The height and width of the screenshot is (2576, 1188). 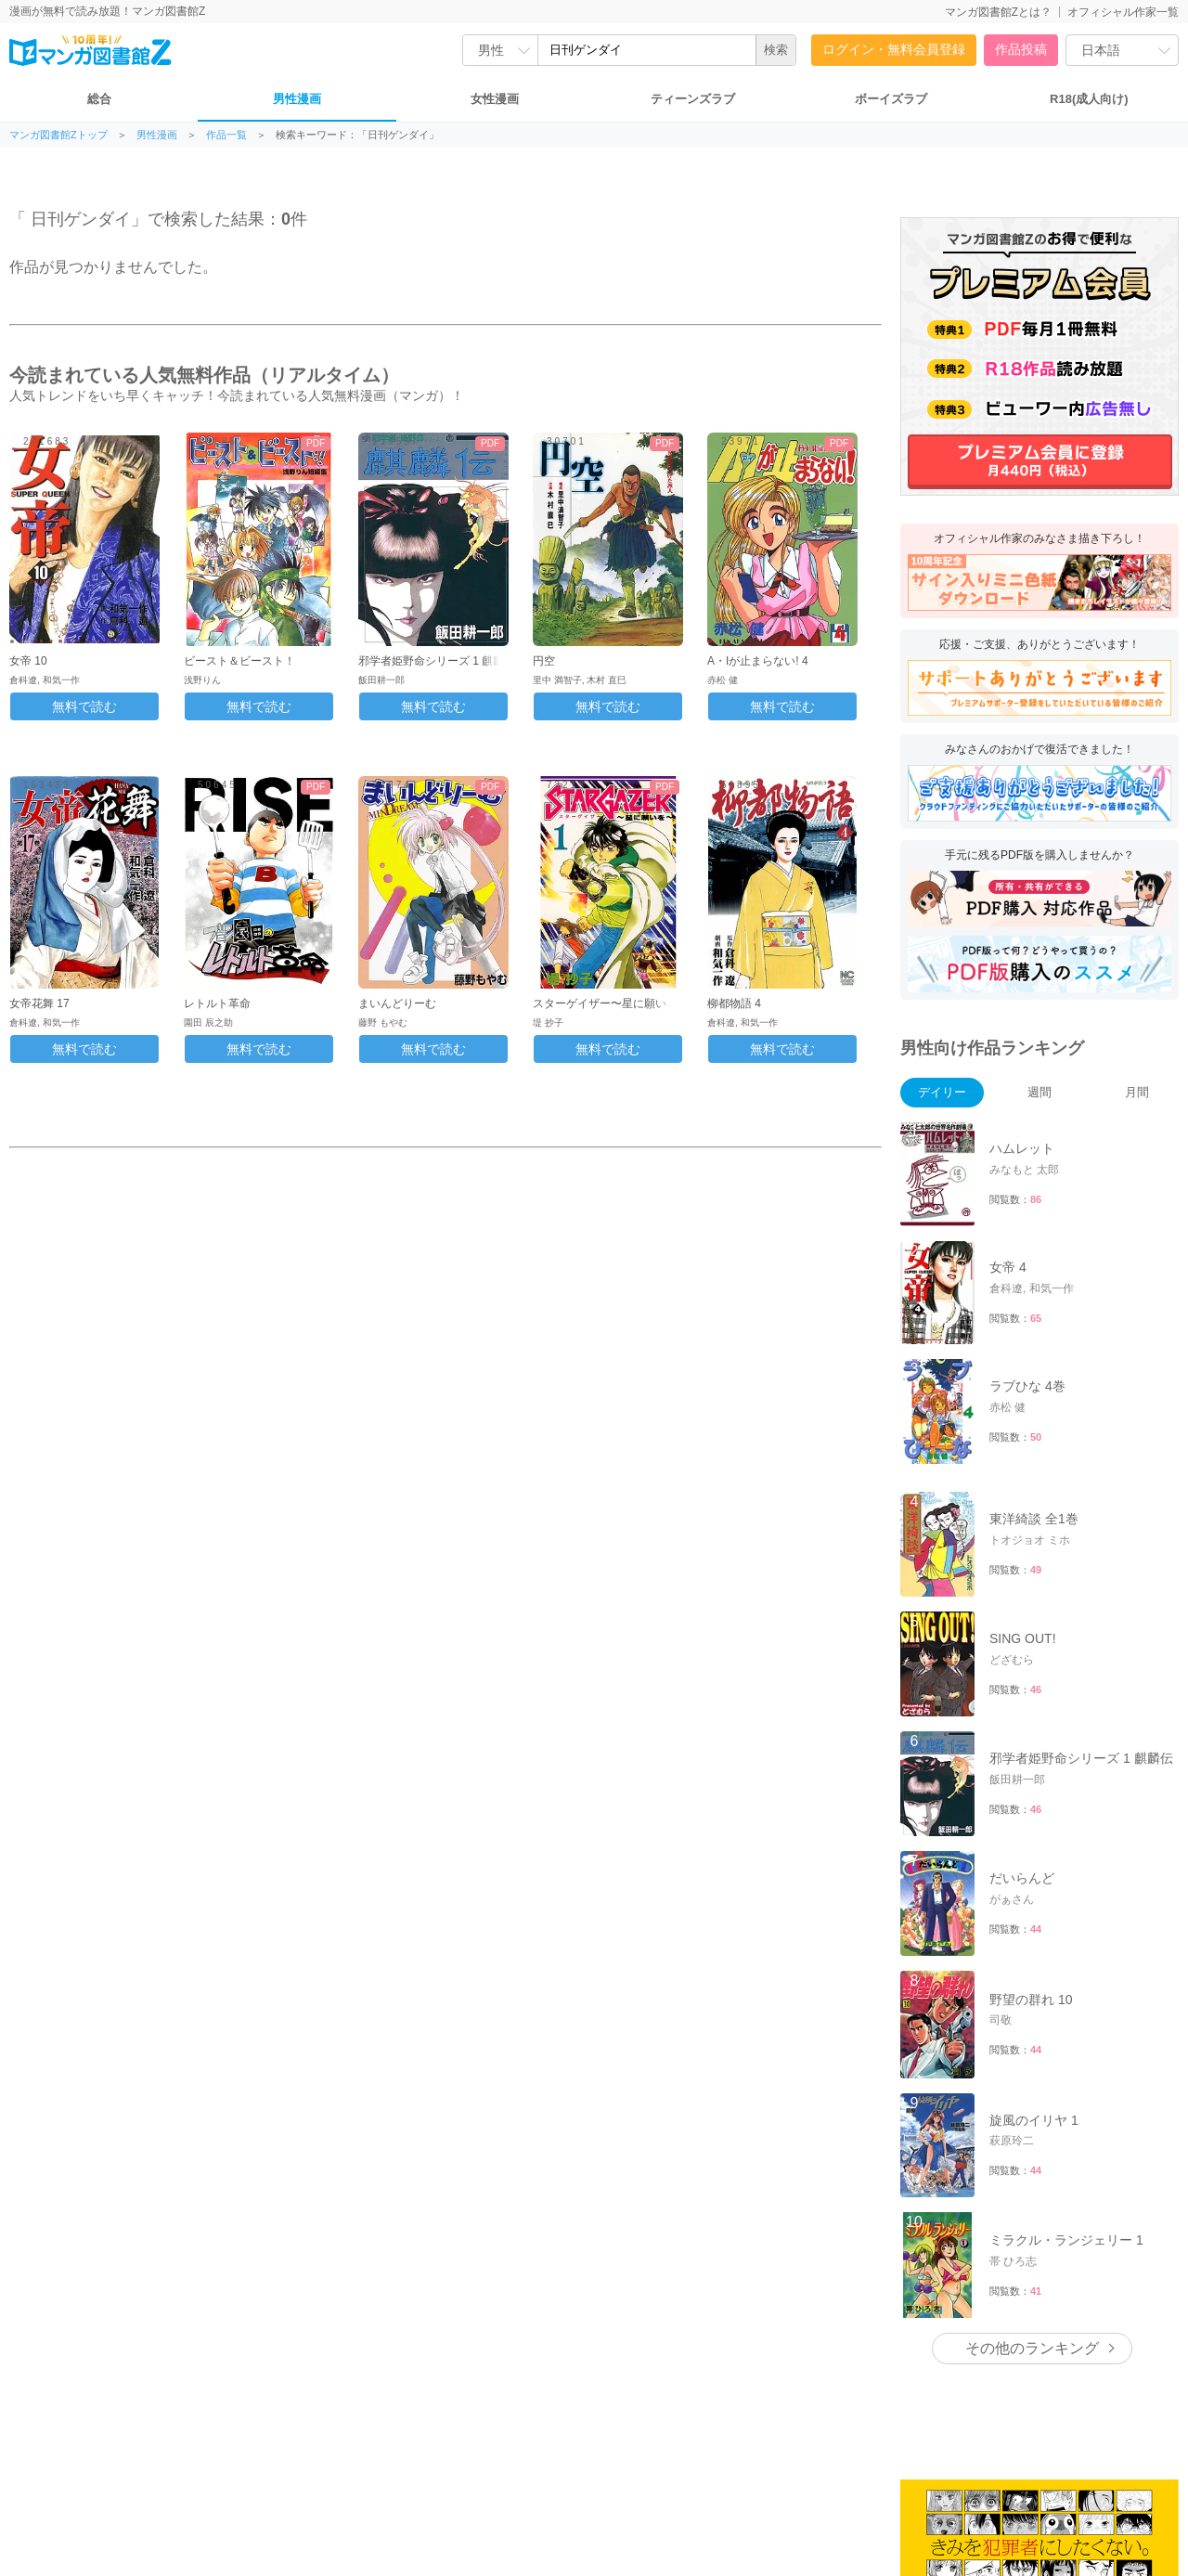 What do you see at coordinates (891, 99) in the screenshot?
I see `ボーイズラブ` at bounding box center [891, 99].